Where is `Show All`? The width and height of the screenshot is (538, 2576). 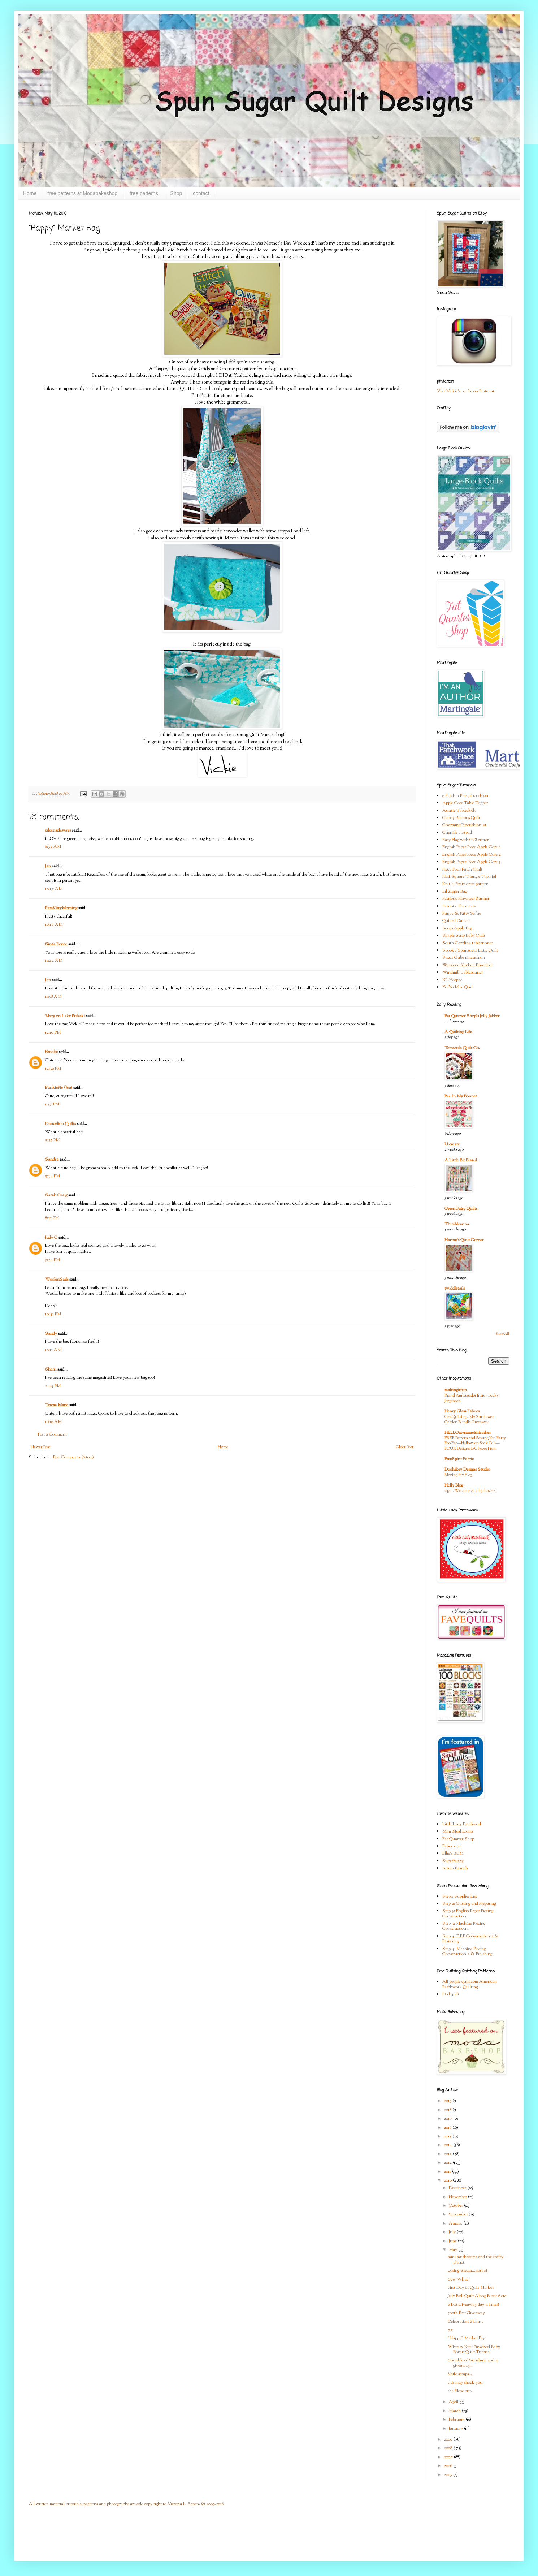 Show All is located at coordinates (502, 1334).